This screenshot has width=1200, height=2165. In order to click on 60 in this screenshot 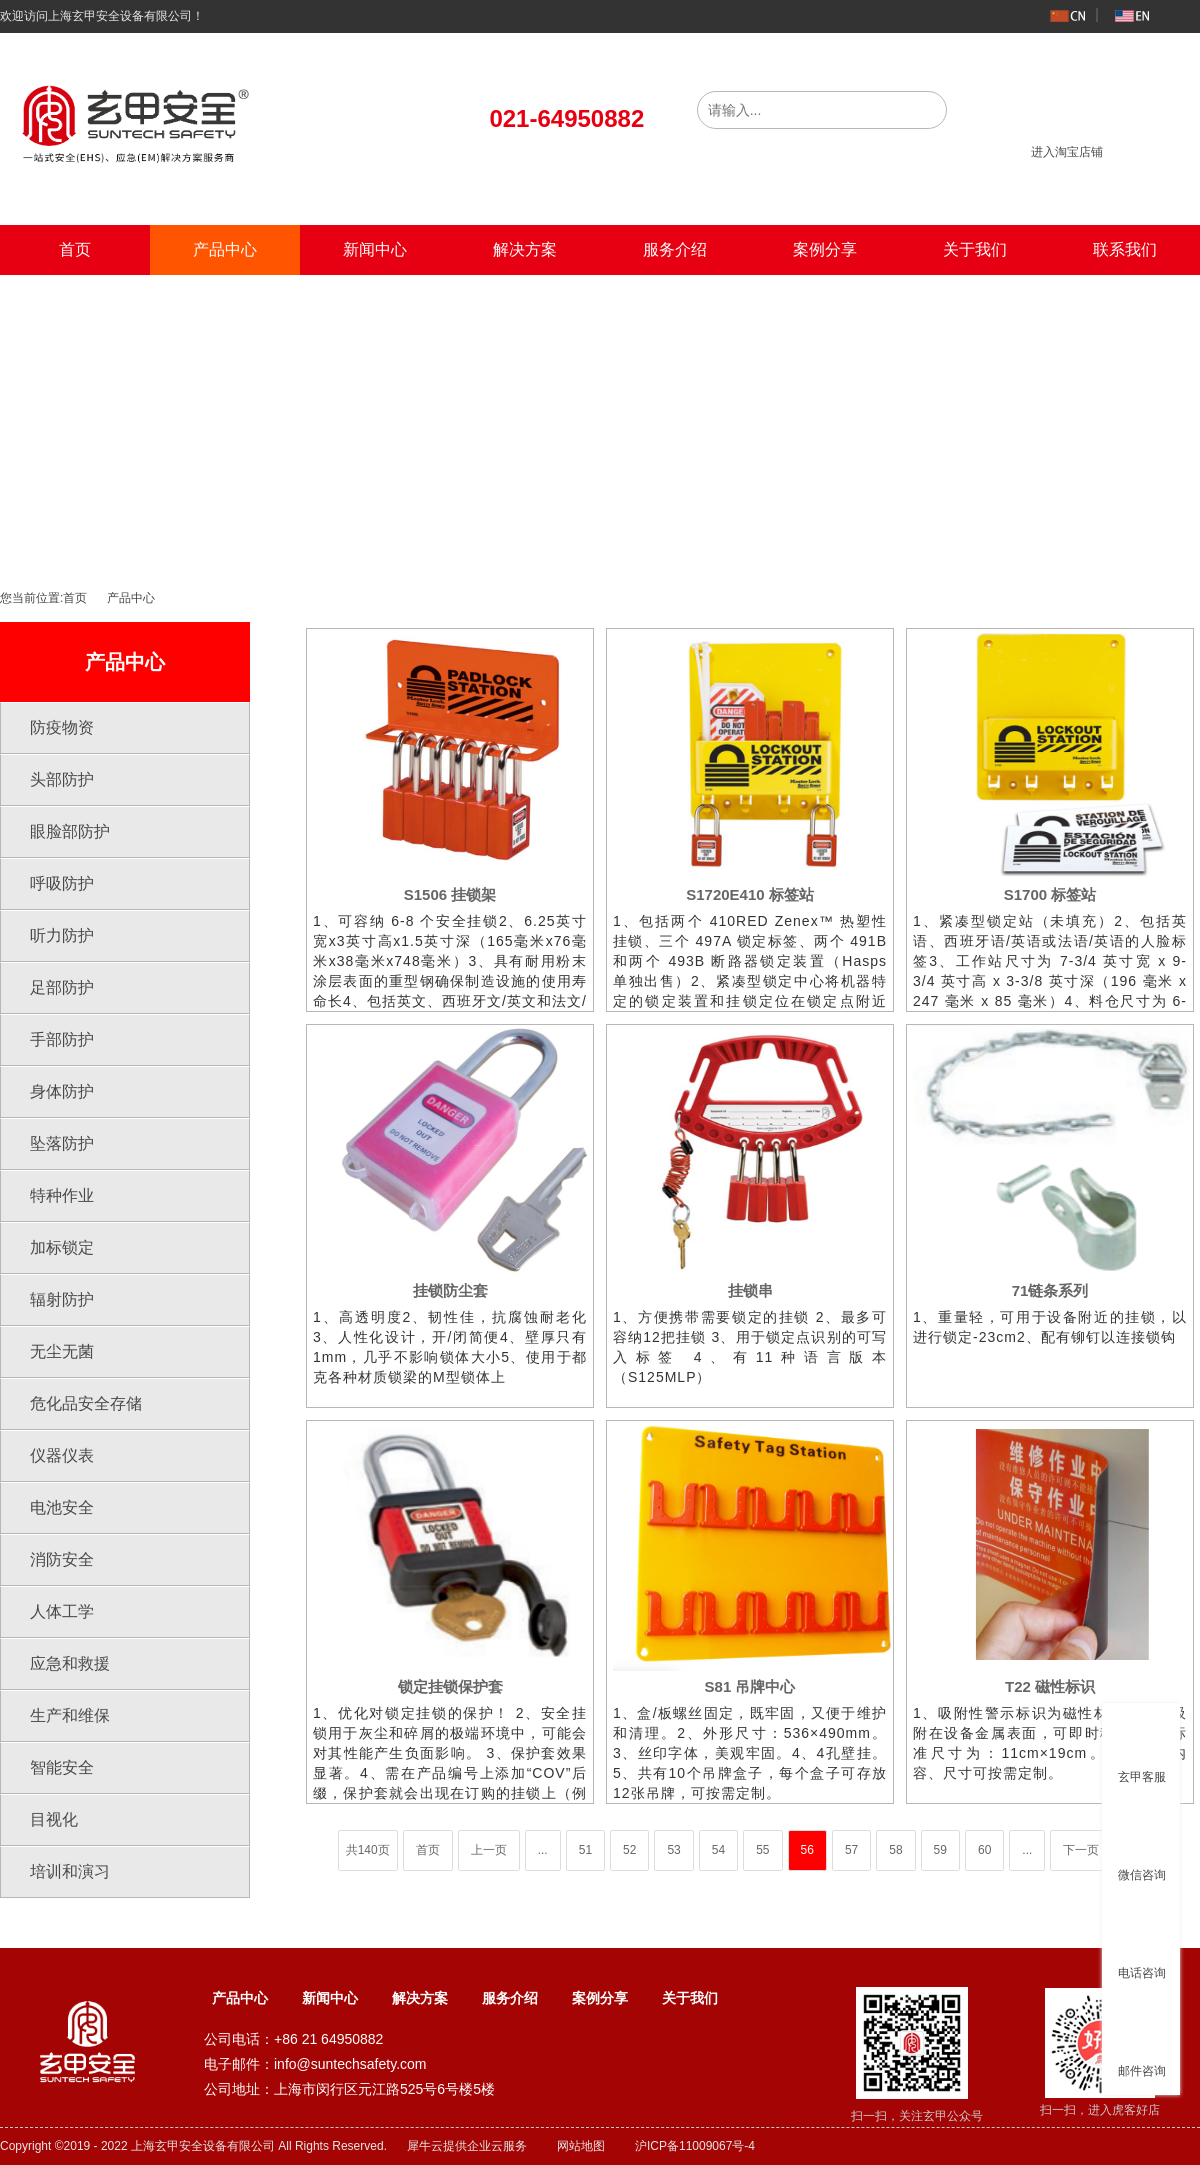, I will do `click(984, 1850)`.